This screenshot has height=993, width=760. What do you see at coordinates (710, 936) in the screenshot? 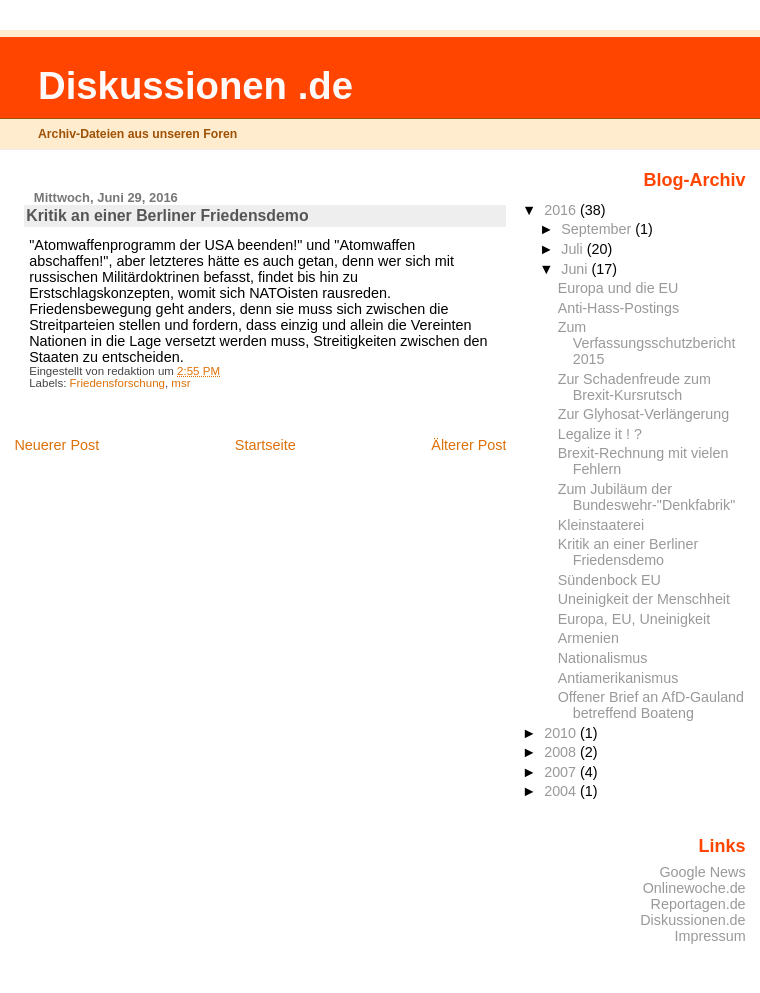
I see `Impressum` at bounding box center [710, 936].